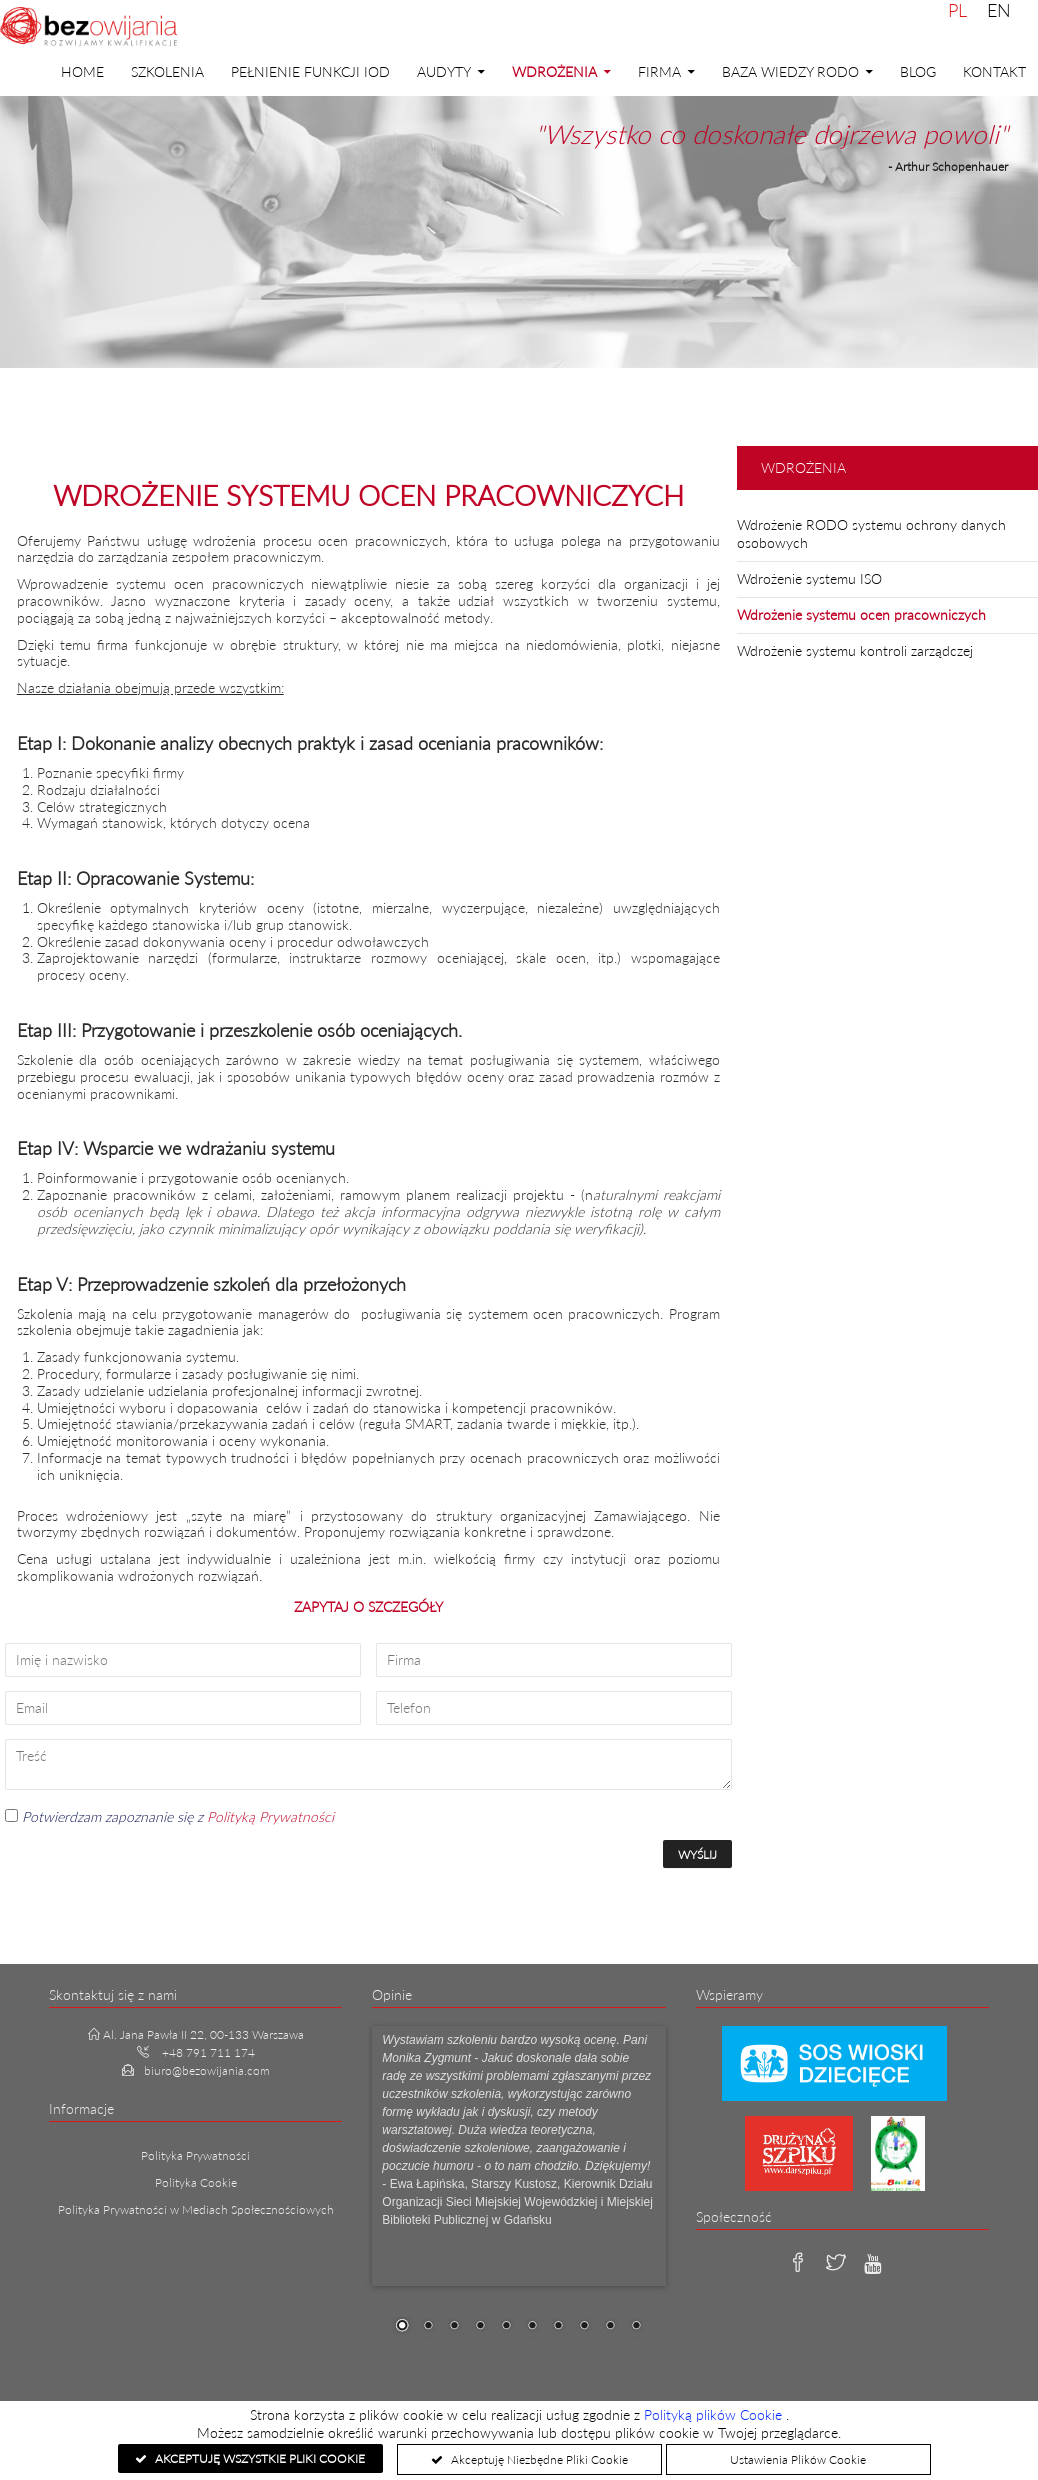 The height and width of the screenshot is (2480, 1038). I want to click on Home, so click(82, 71).